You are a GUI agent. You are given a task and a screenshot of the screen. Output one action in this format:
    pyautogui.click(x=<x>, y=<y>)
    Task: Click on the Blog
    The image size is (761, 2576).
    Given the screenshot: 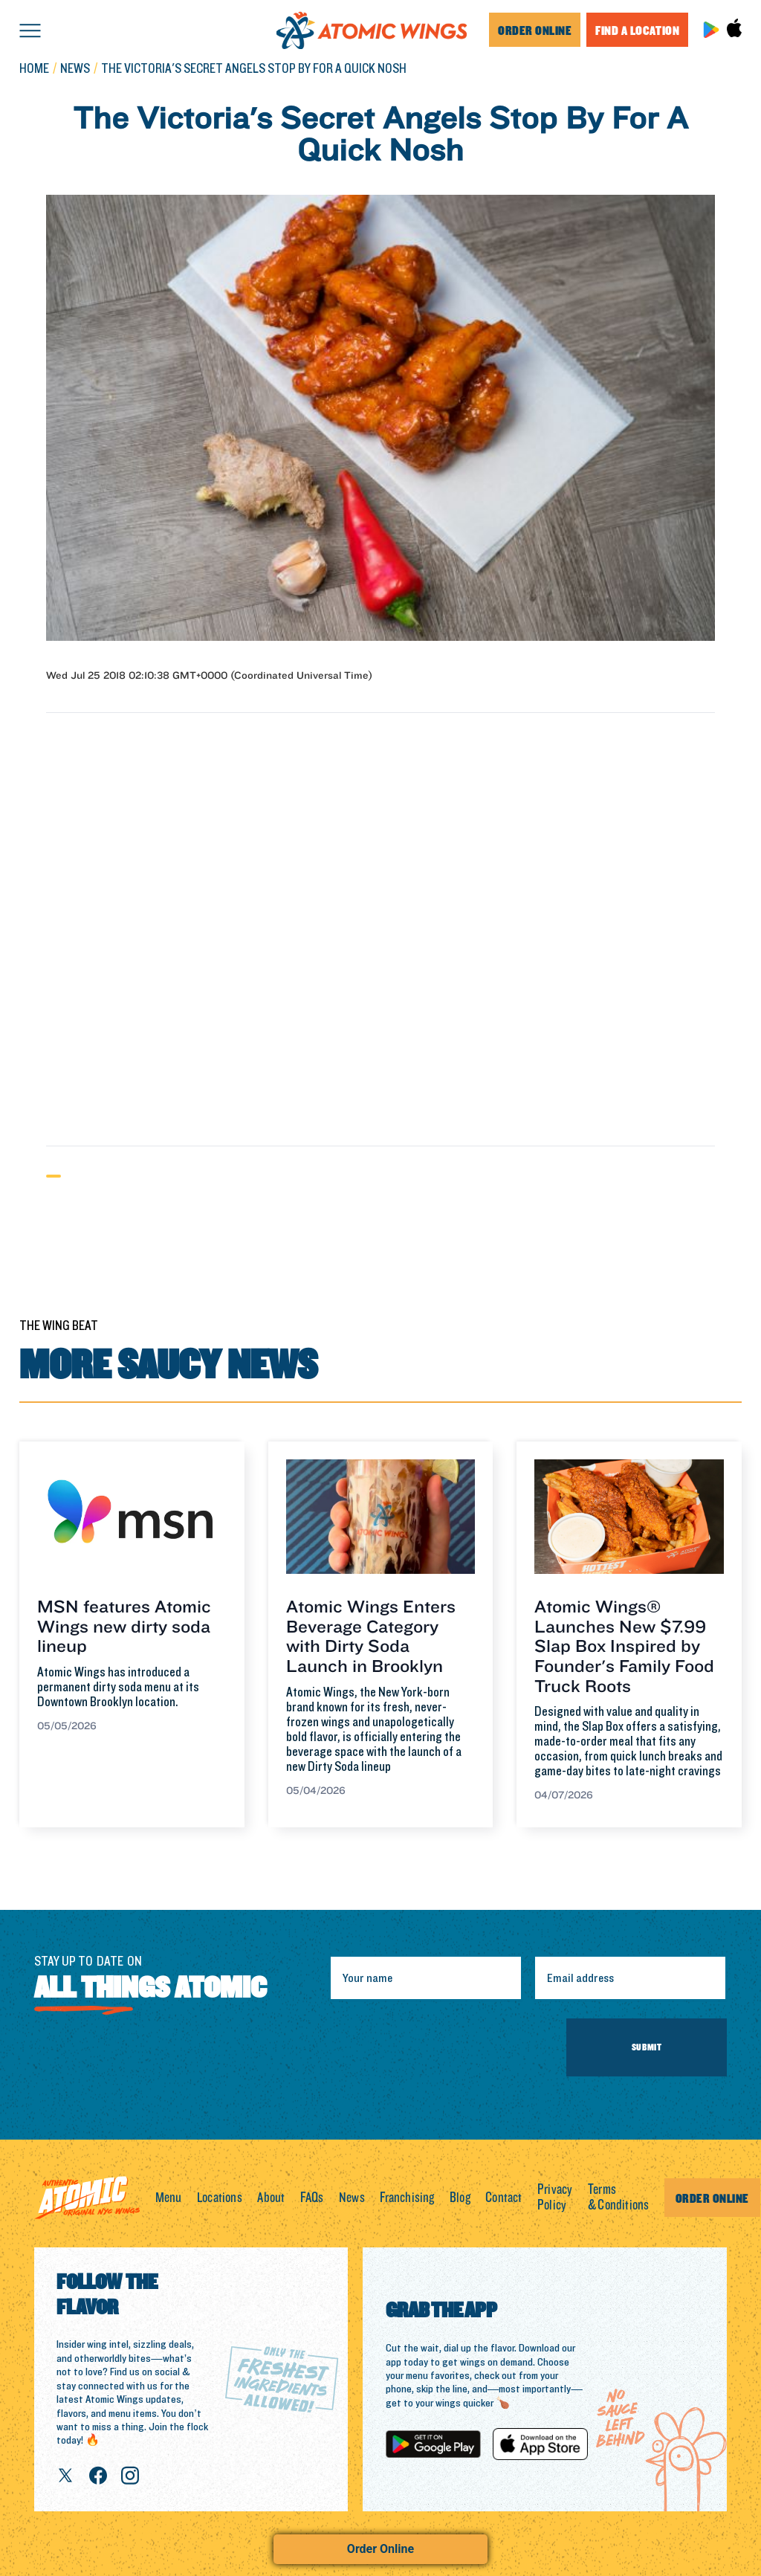 What is the action you would take?
    pyautogui.click(x=460, y=2198)
    